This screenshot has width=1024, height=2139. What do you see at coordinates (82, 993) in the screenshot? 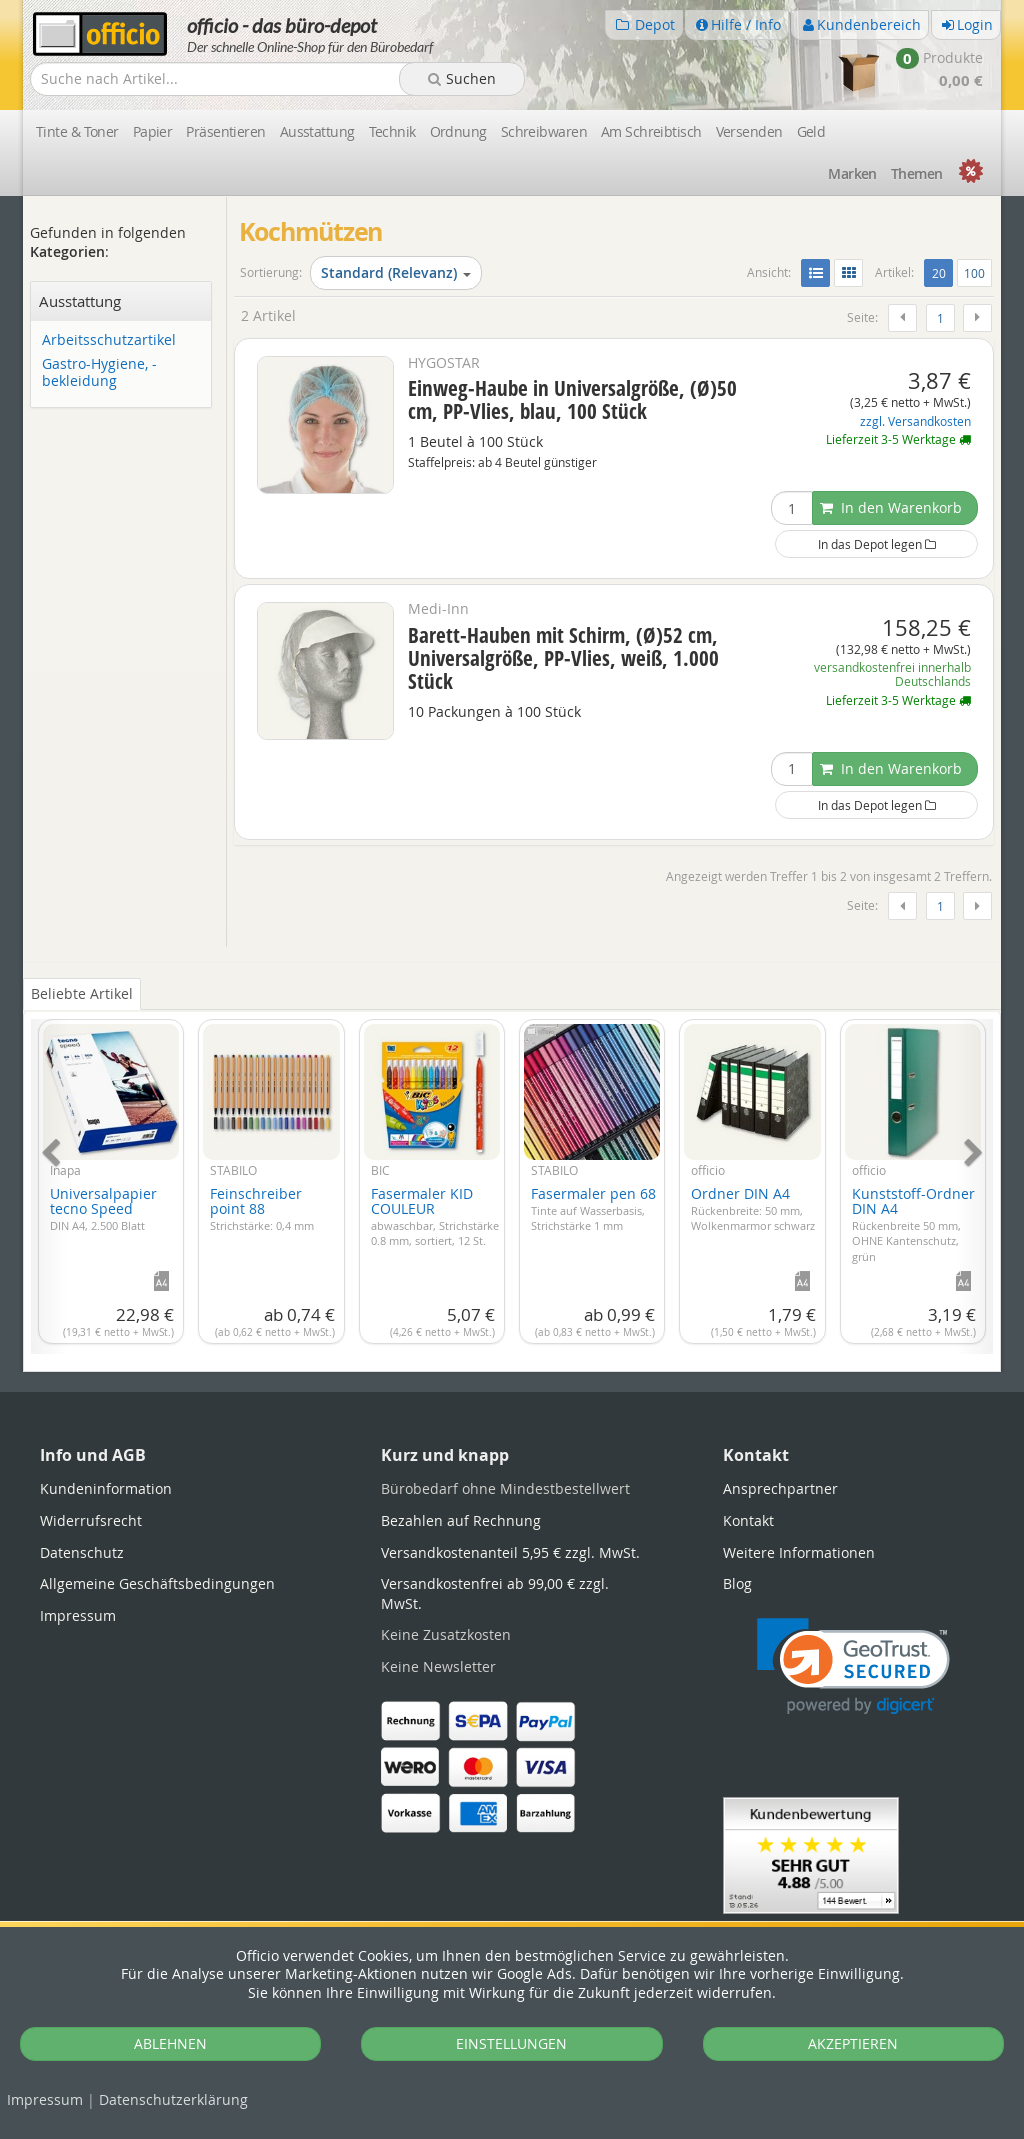
I see `Beliebte Artikel` at bounding box center [82, 993].